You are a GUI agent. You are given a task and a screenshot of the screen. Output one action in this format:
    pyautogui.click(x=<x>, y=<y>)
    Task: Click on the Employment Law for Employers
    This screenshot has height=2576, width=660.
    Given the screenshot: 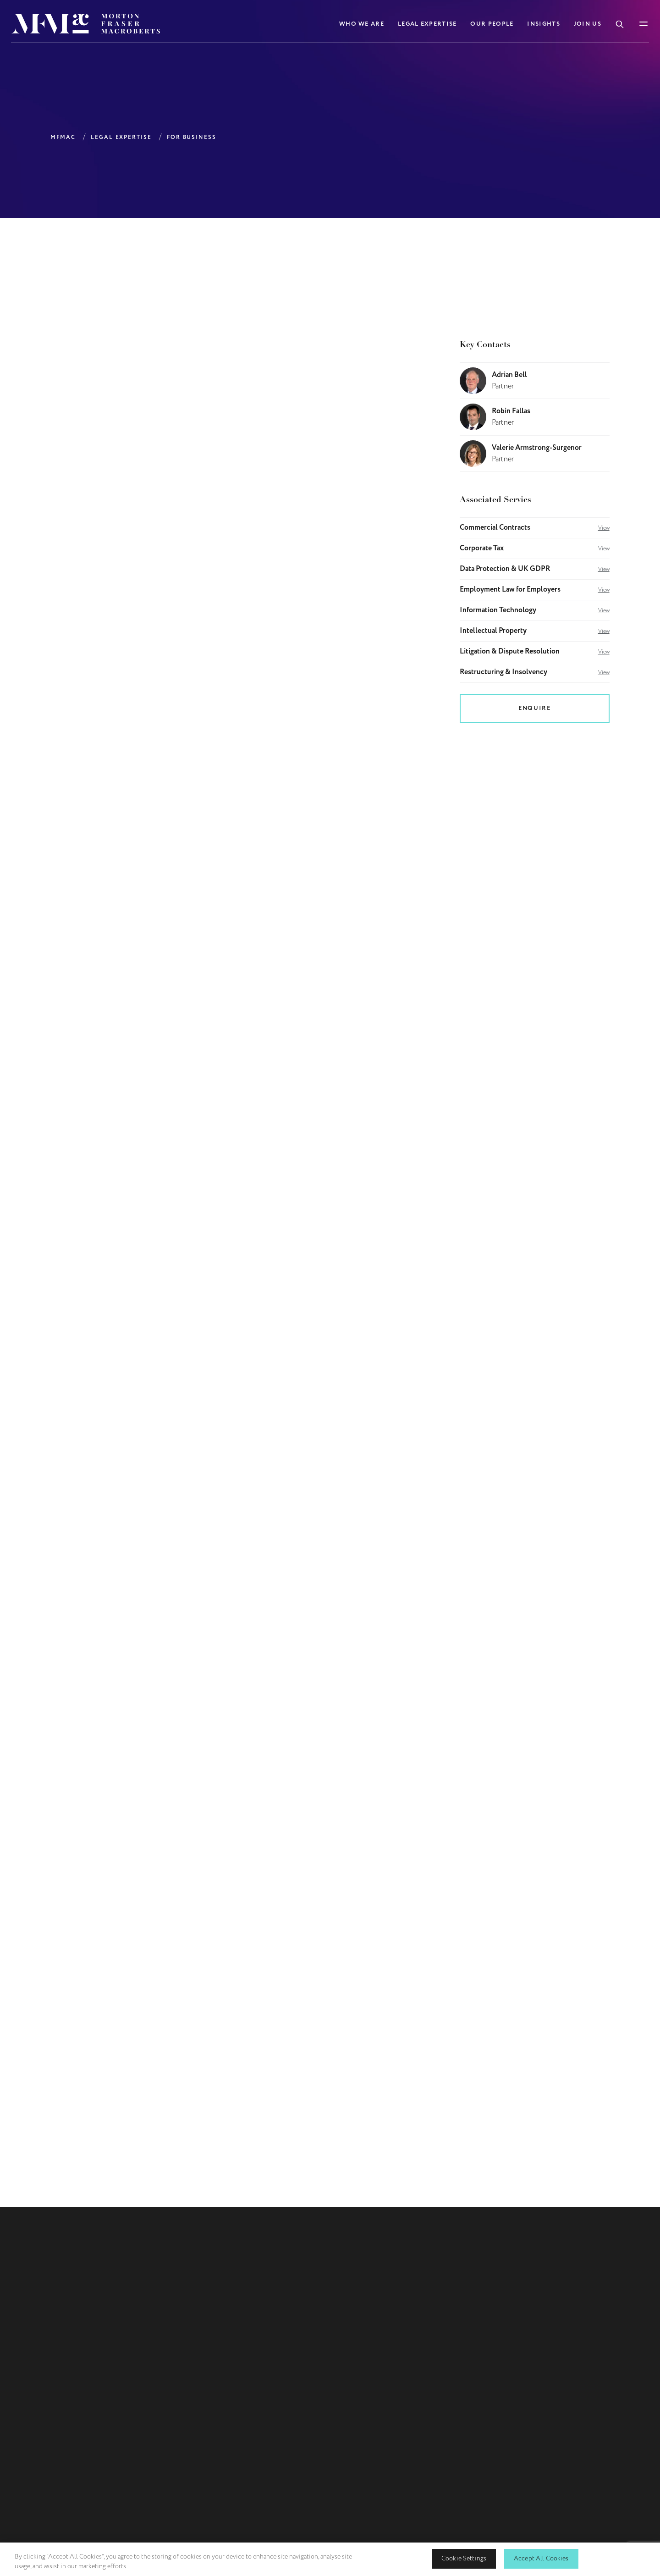 What is the action you would take?
    pyautogui.click(x=535, y=589)
    